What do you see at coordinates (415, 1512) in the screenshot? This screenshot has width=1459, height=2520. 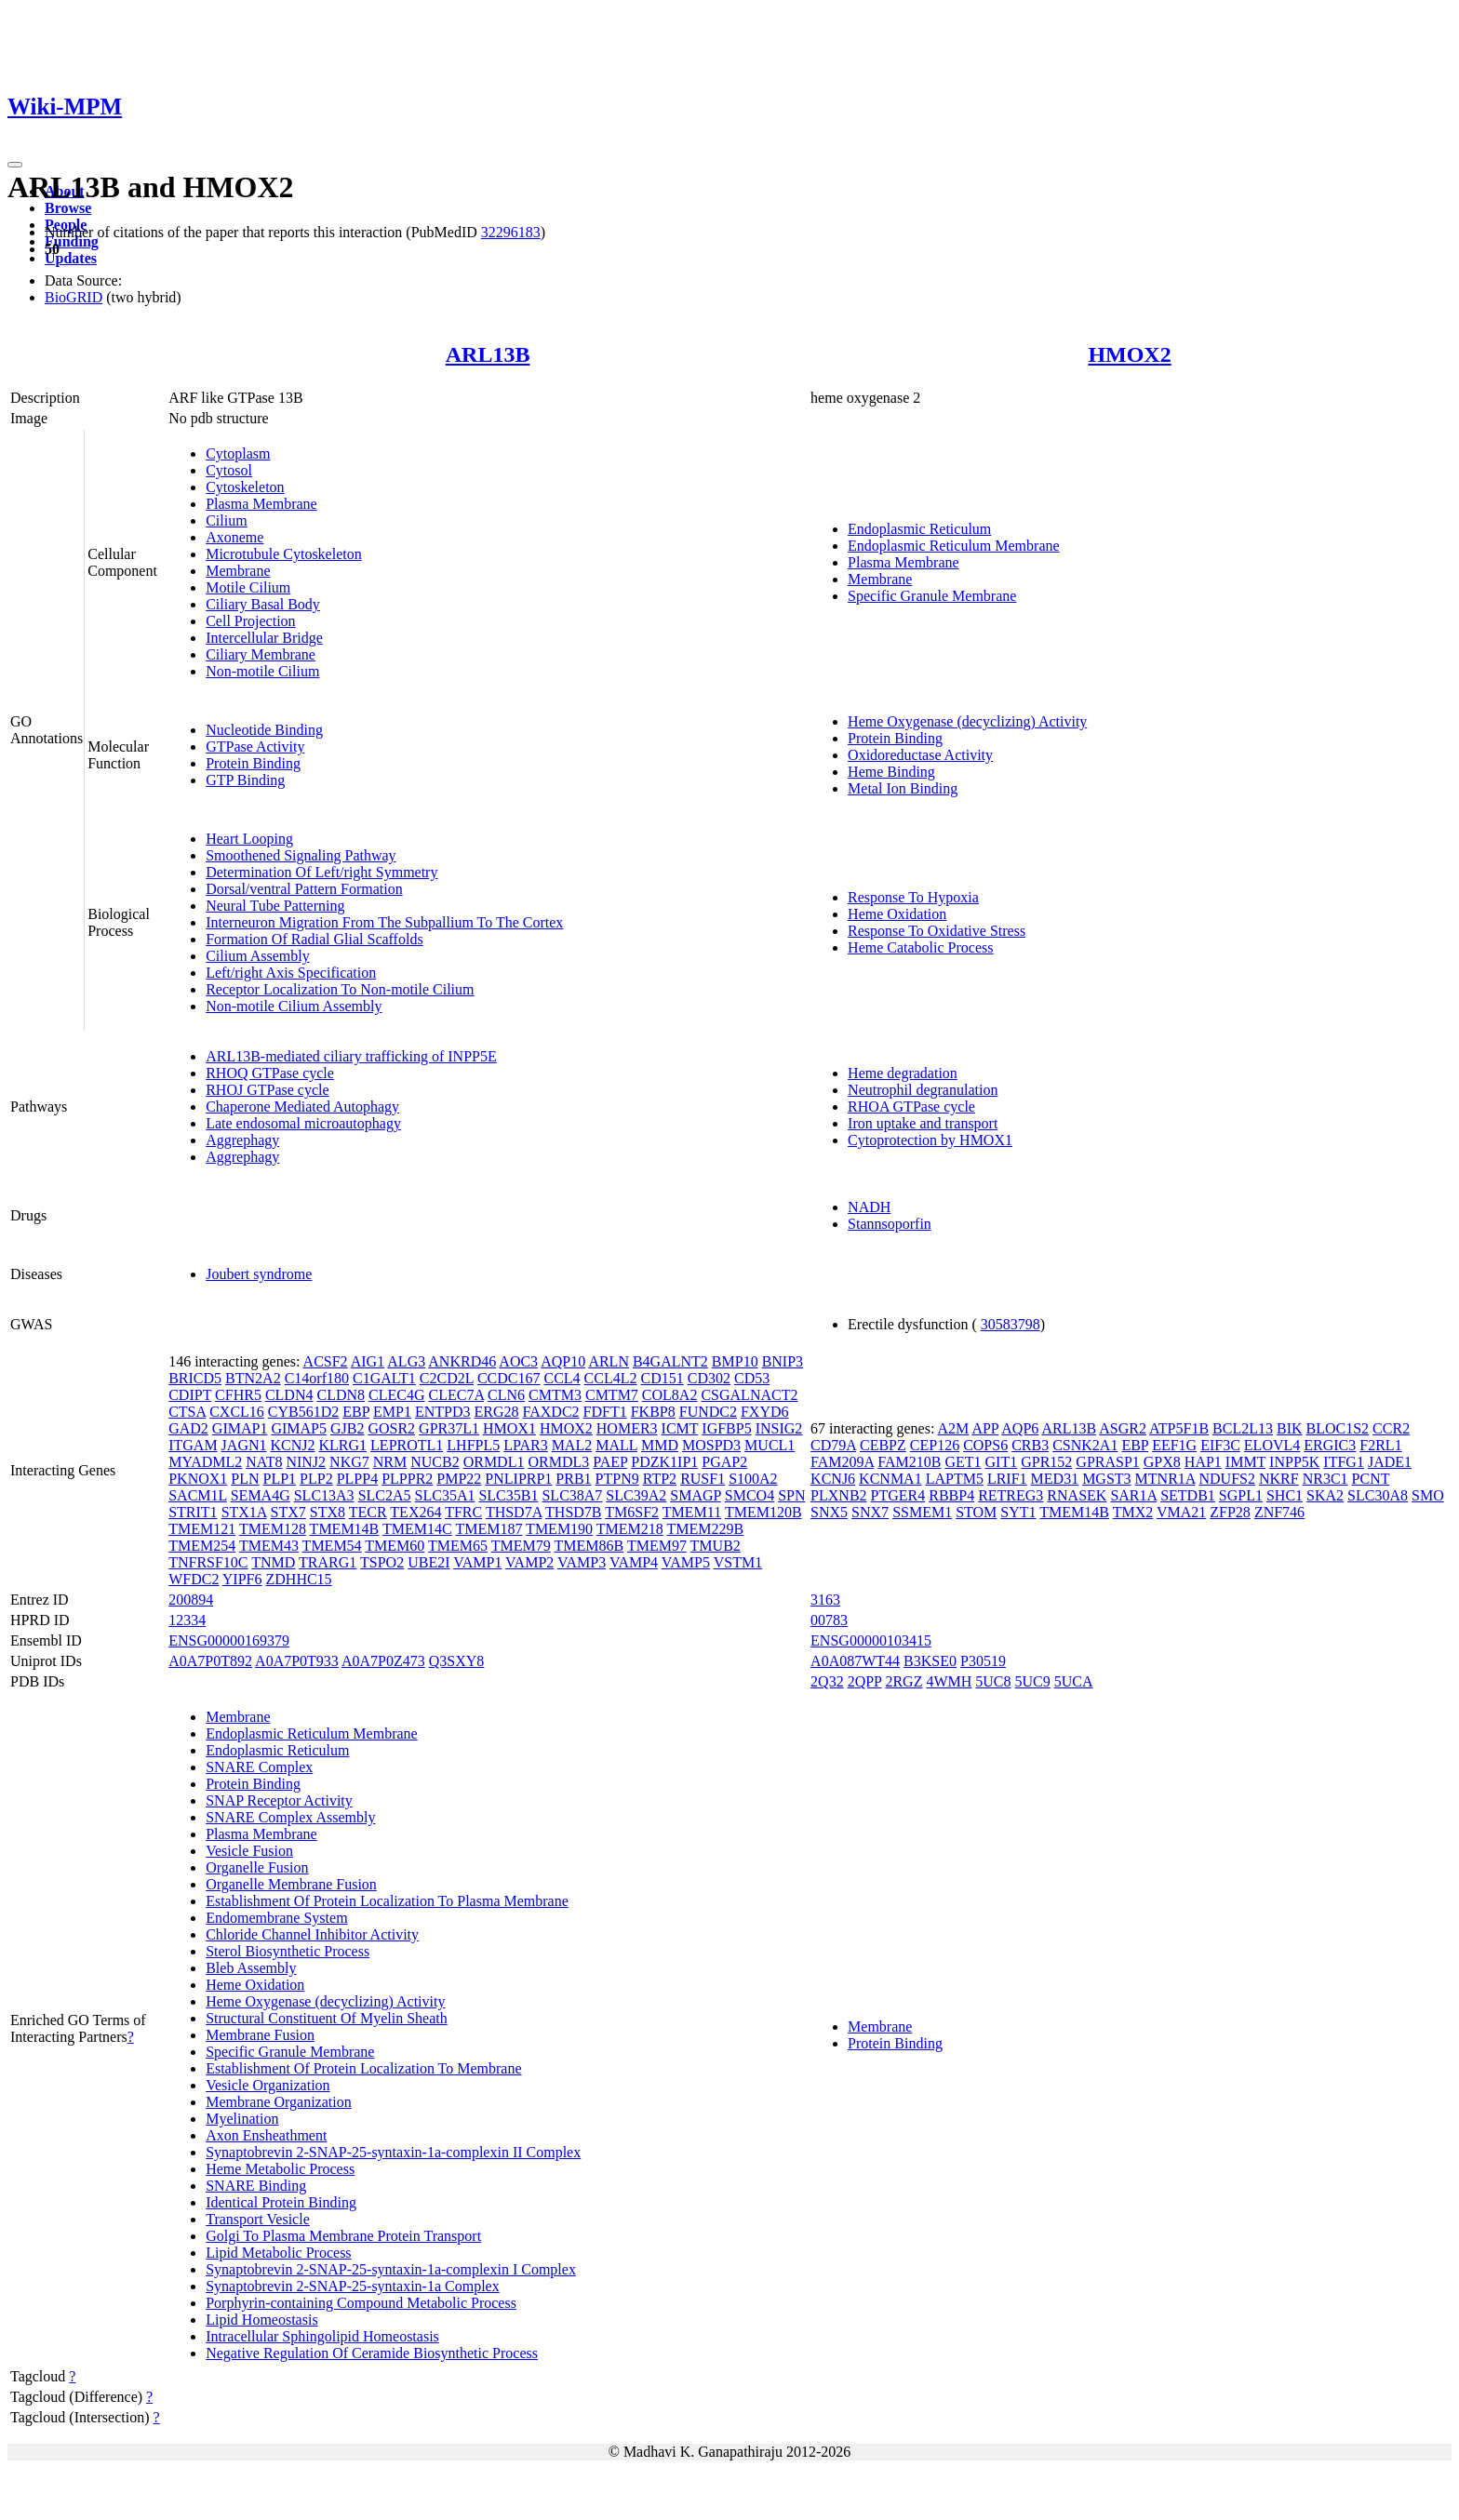 I see `TEX264` at bounding box center [415, 1512].